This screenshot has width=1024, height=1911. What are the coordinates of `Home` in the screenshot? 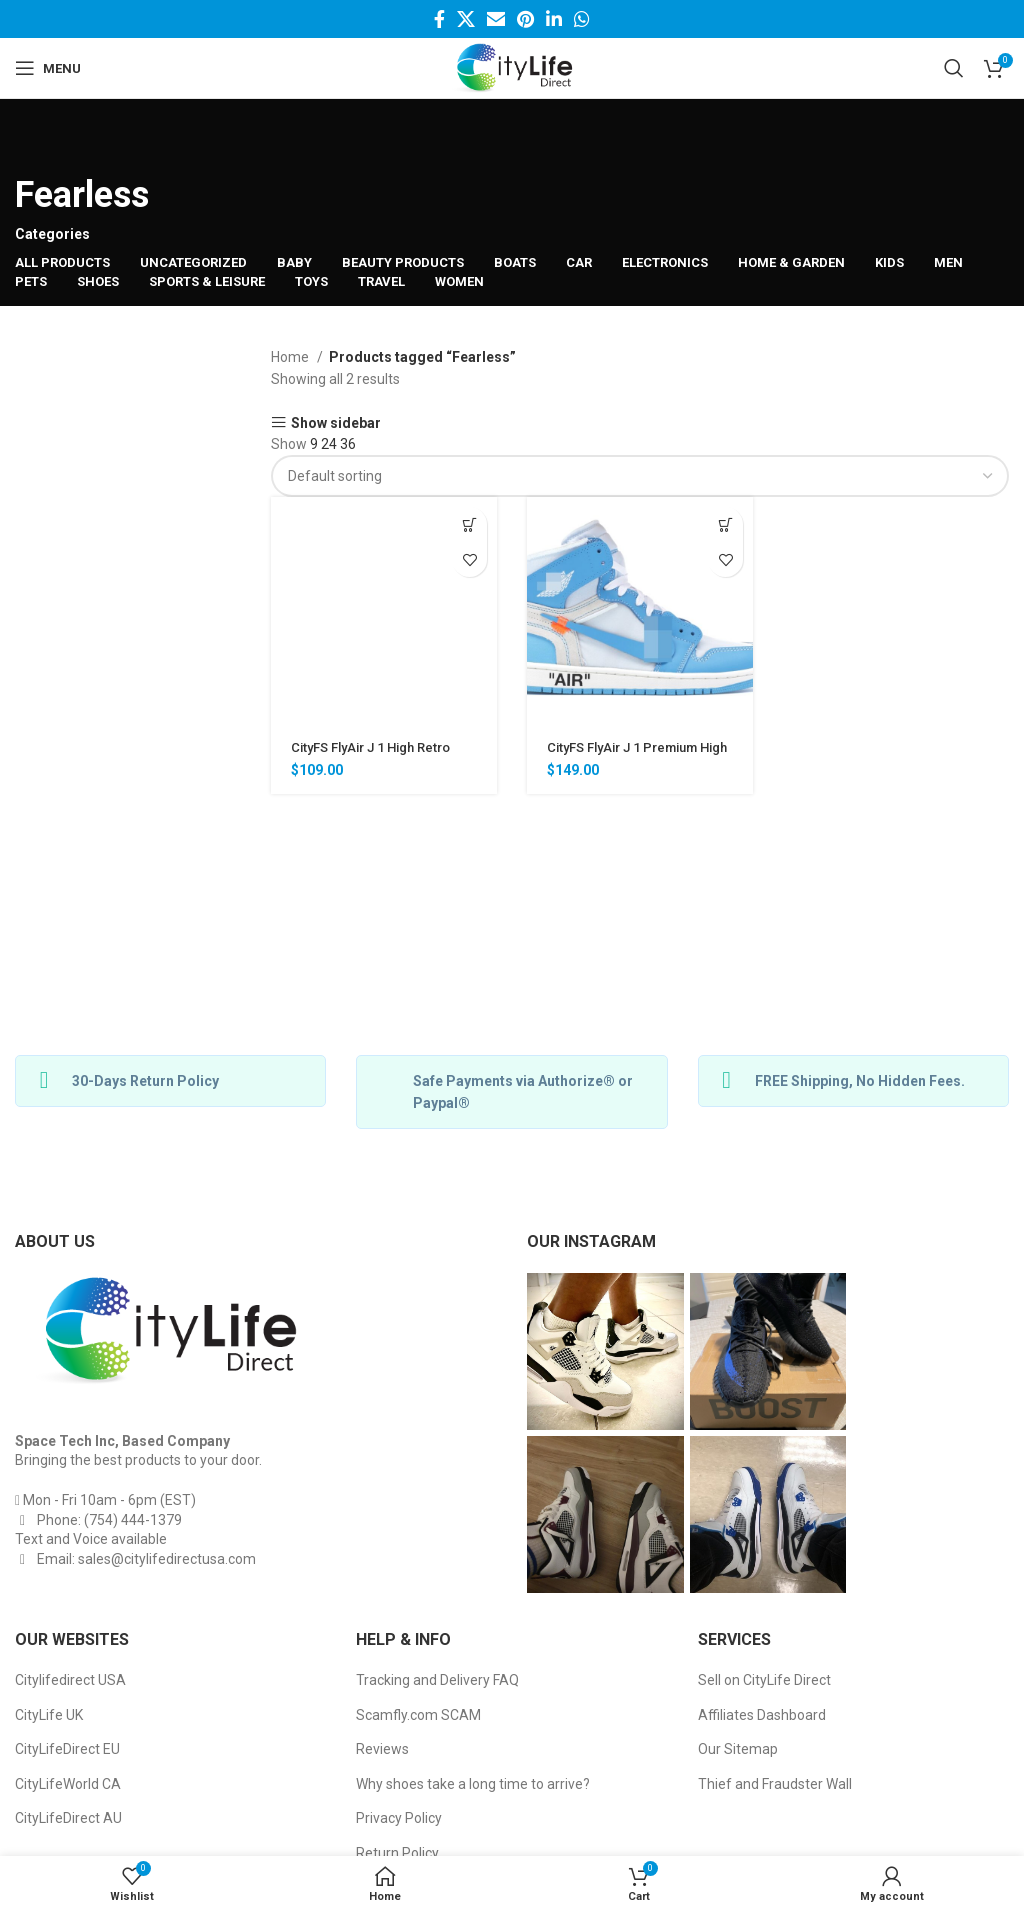 It's located at (291, 357).